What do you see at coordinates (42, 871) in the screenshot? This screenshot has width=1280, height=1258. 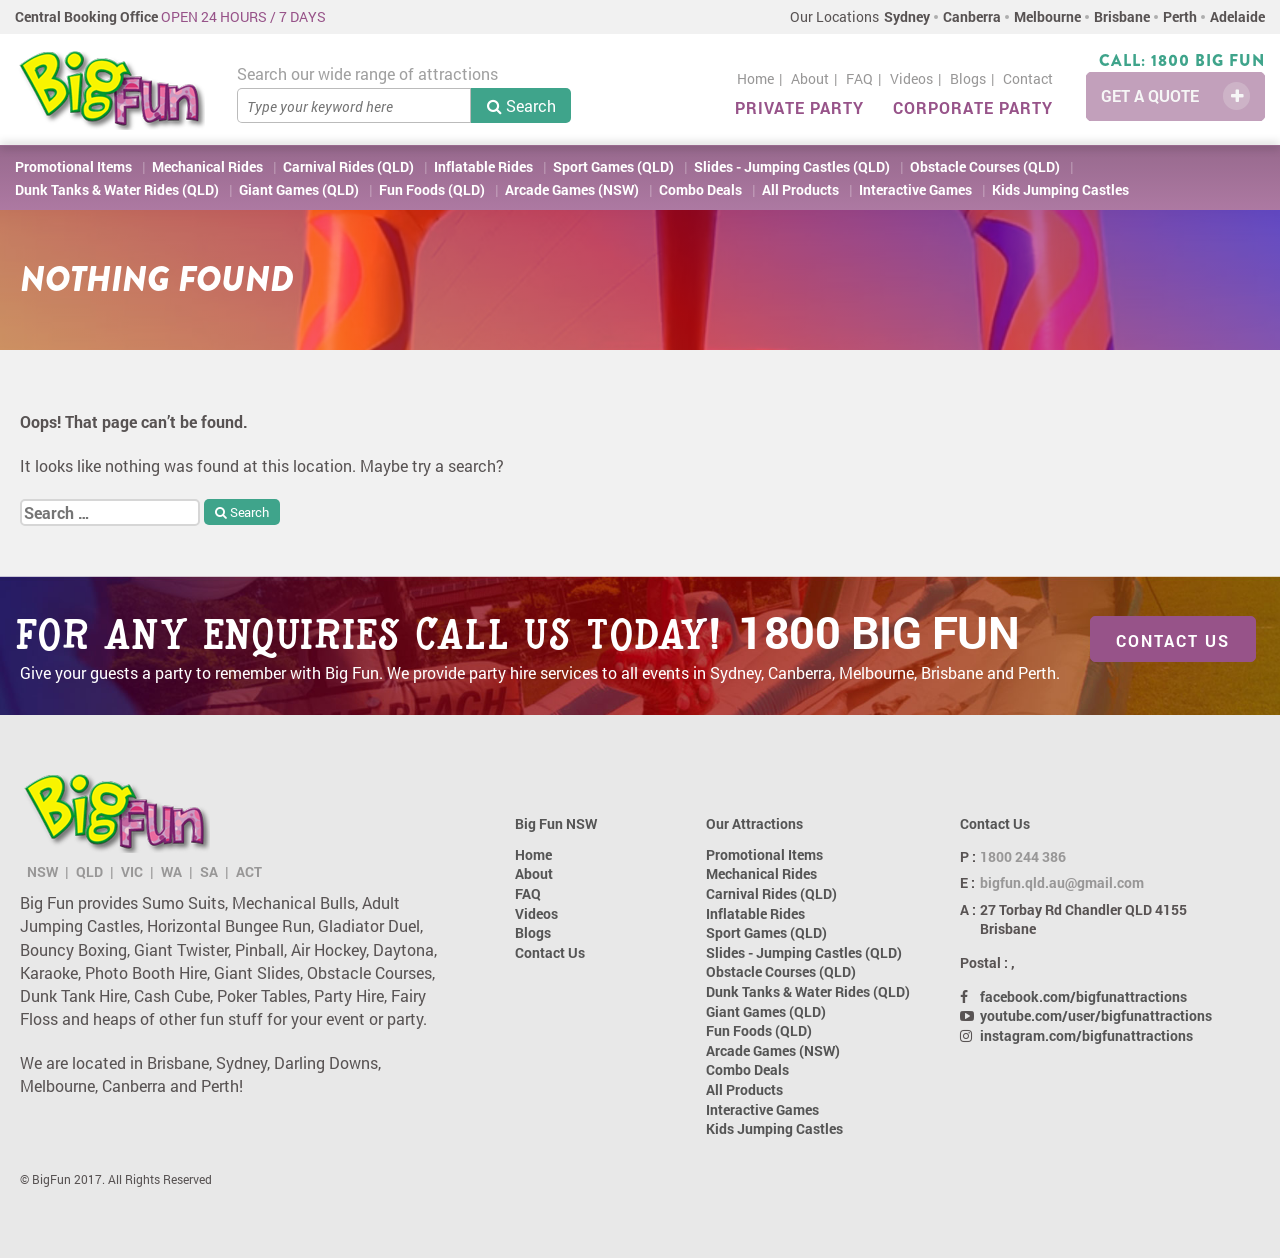 I see `NSW` at bounding box center [42, 871].